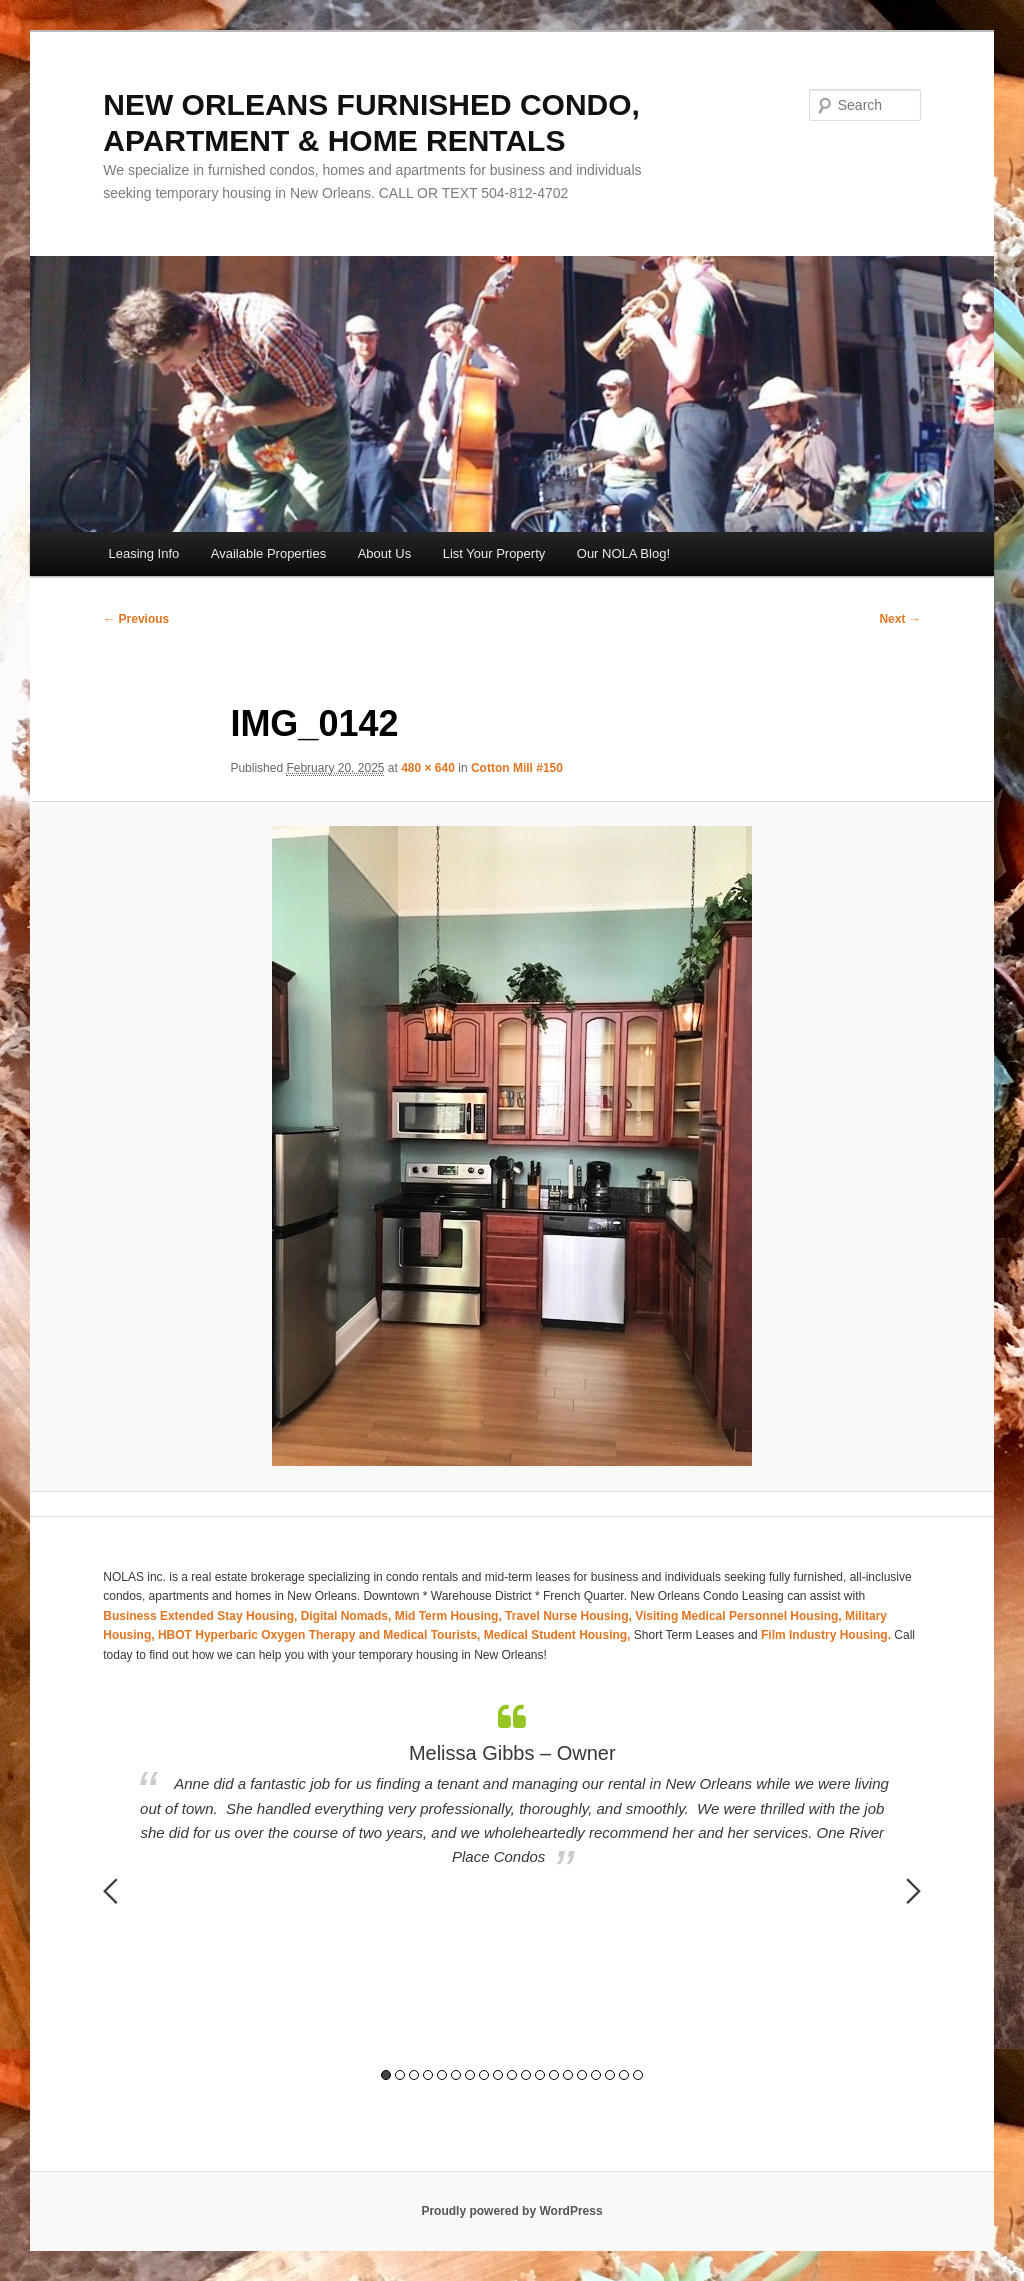 This screenshot has height=2281, width=1024. Describe the element at coordinates (498, 2075) in the screenshot. I see `9 [button]` at that location.